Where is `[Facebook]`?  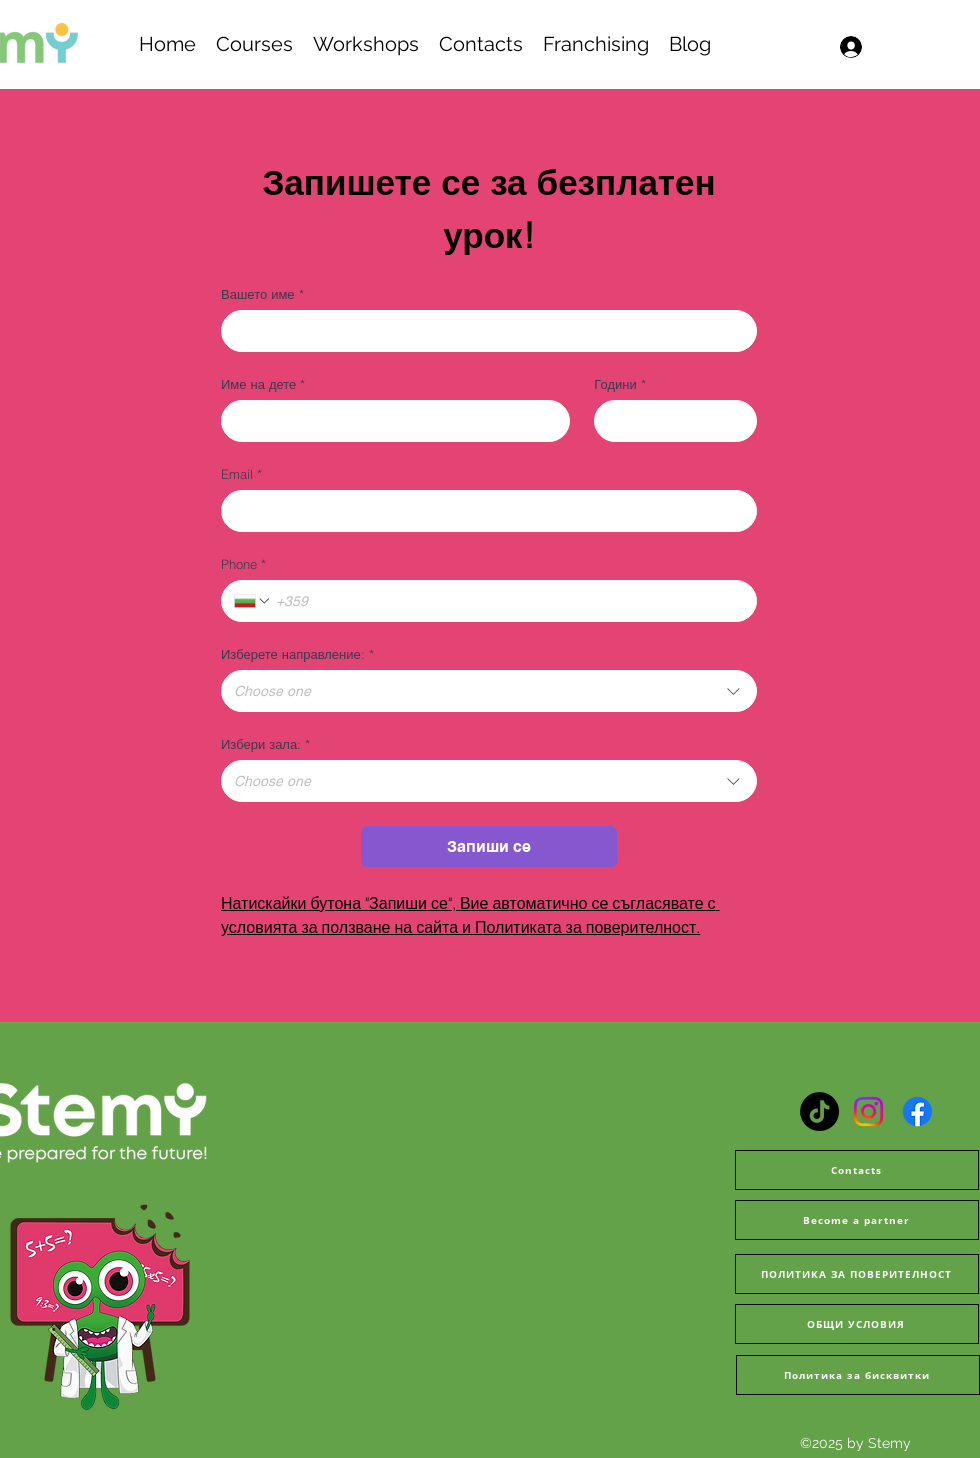 [Facebook] is located at coordinates (917, 1111).